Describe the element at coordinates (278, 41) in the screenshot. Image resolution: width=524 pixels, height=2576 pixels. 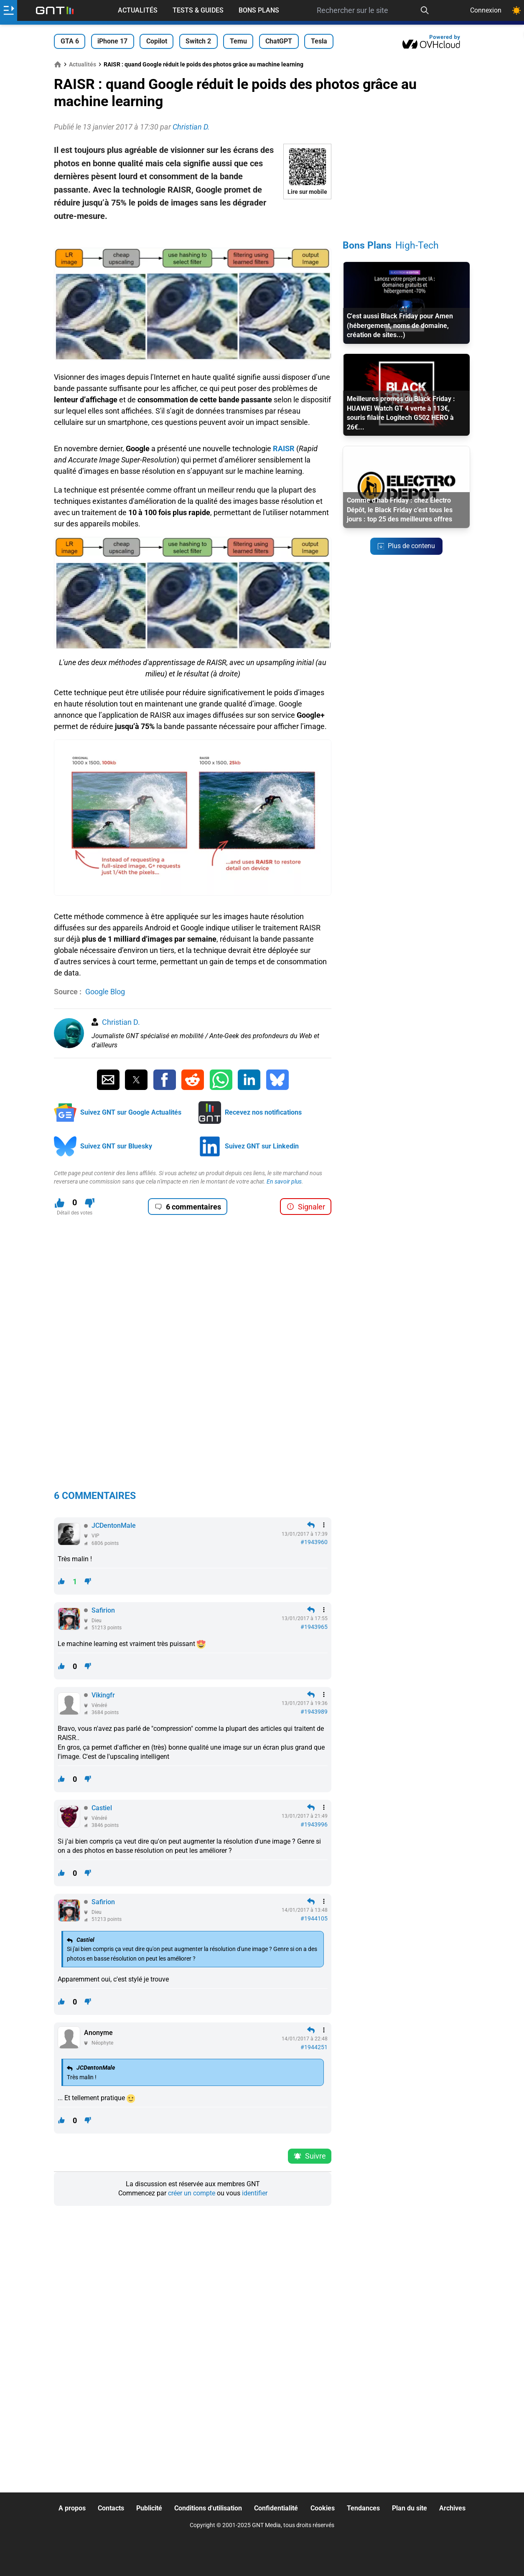
I see `ChatGPT` at that location.